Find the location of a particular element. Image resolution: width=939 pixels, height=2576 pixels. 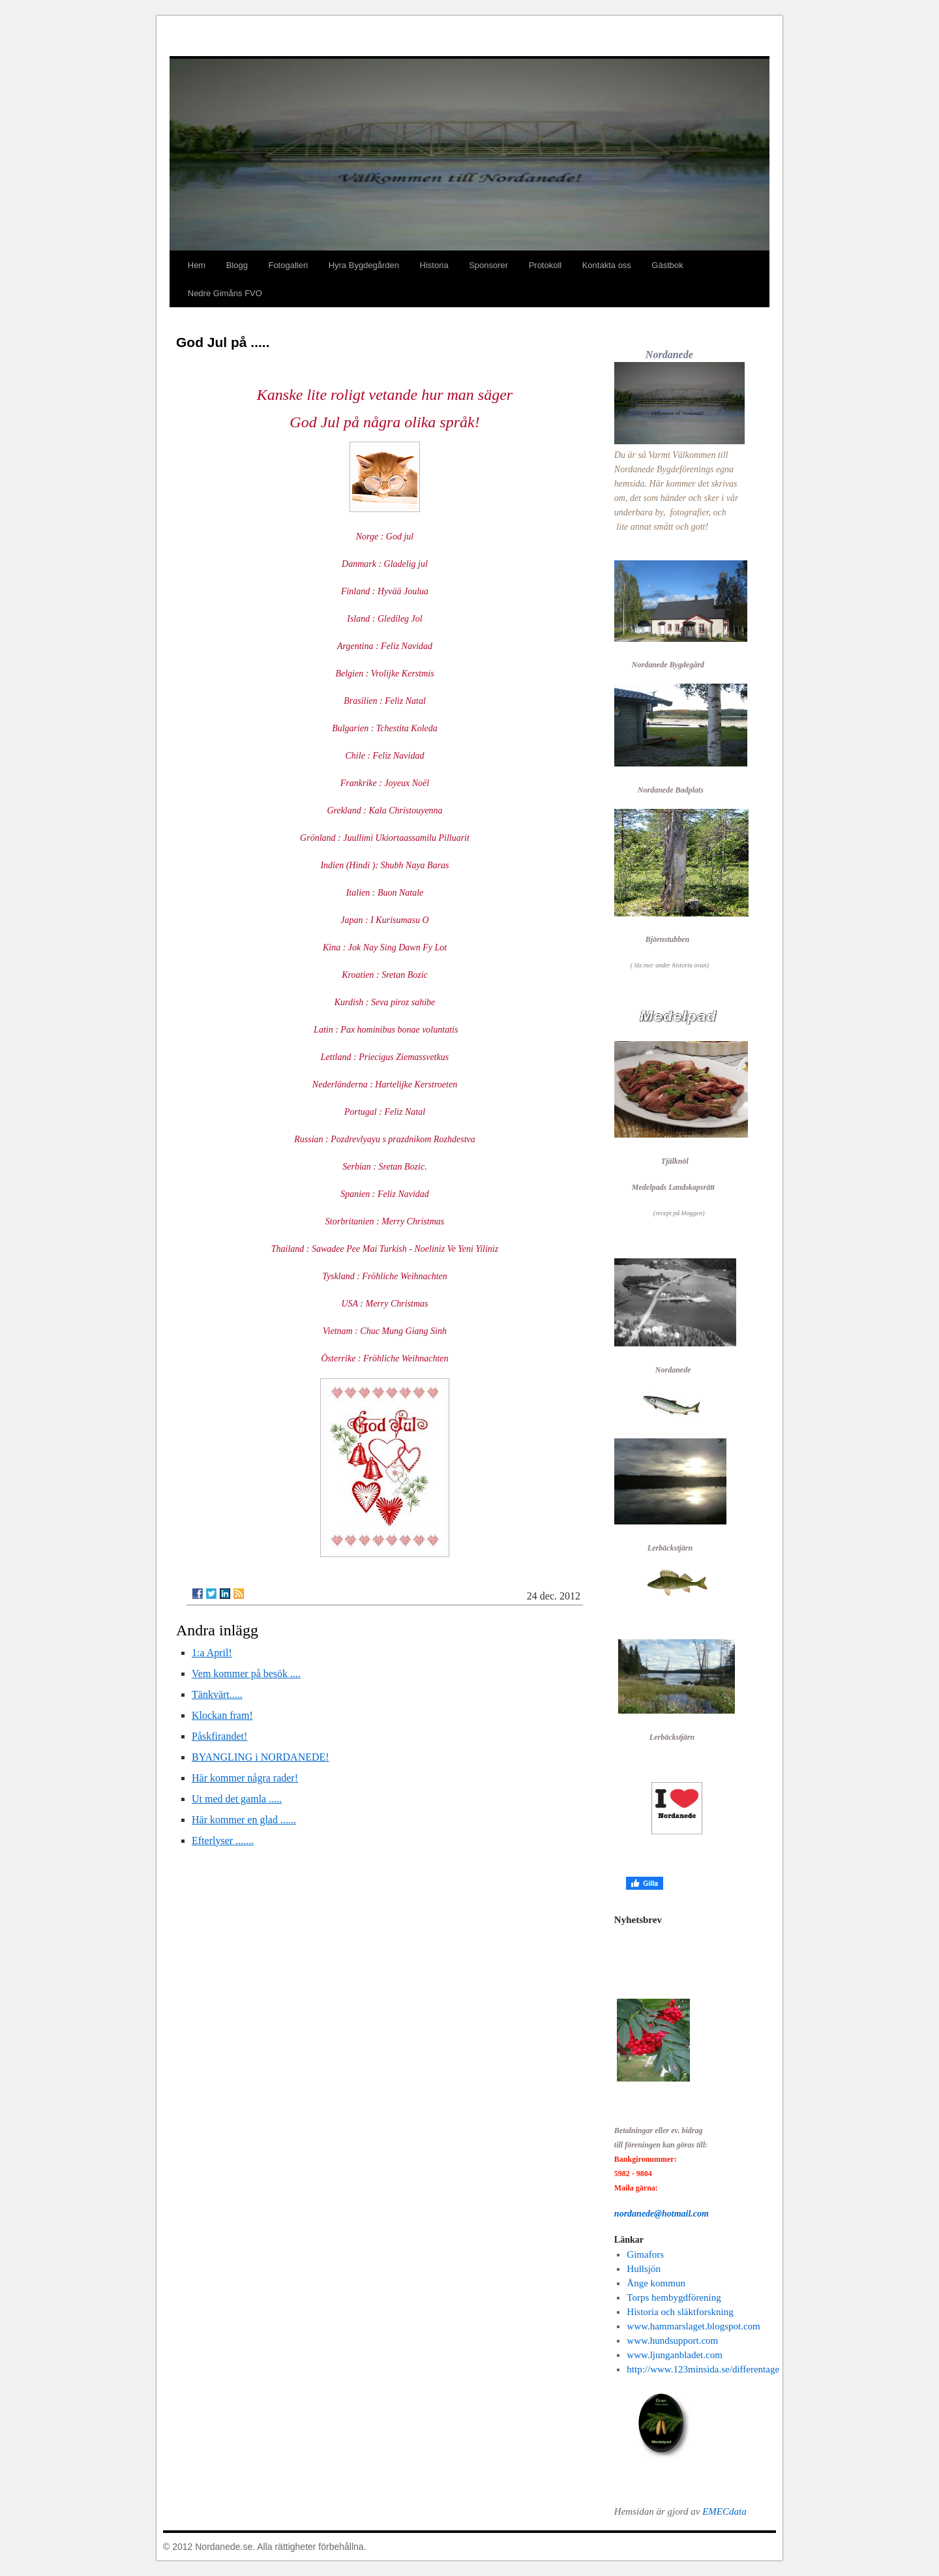

Historia is located at coordinates (434, 265).